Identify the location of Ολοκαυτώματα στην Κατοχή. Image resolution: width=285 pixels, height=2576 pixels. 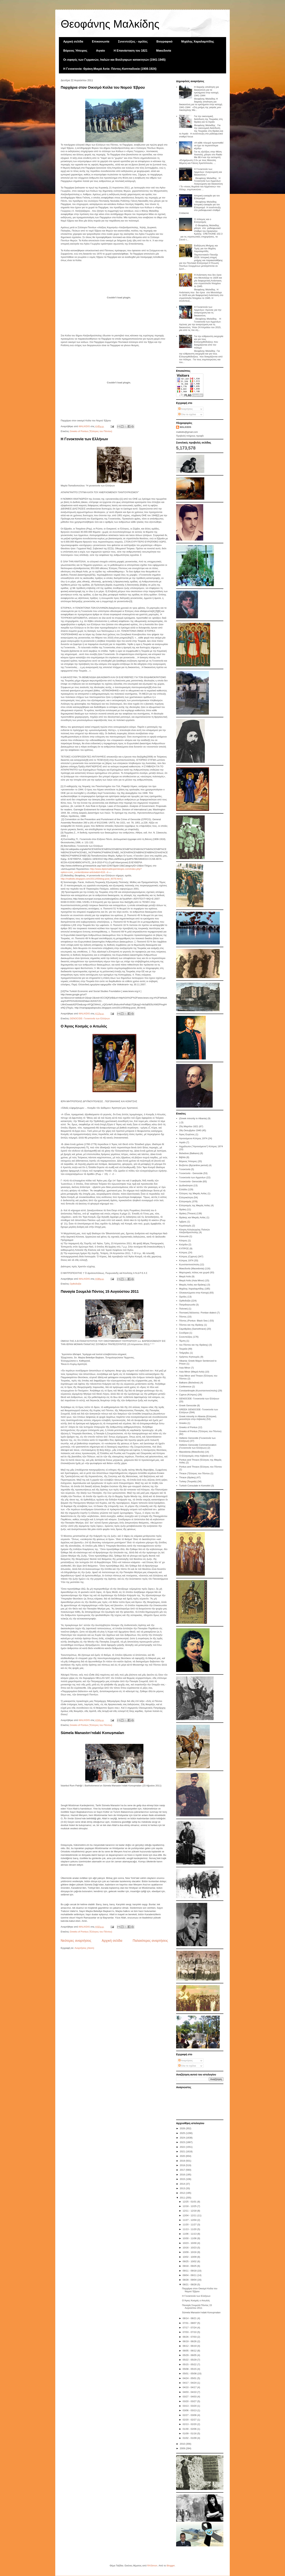
(194, 1292).